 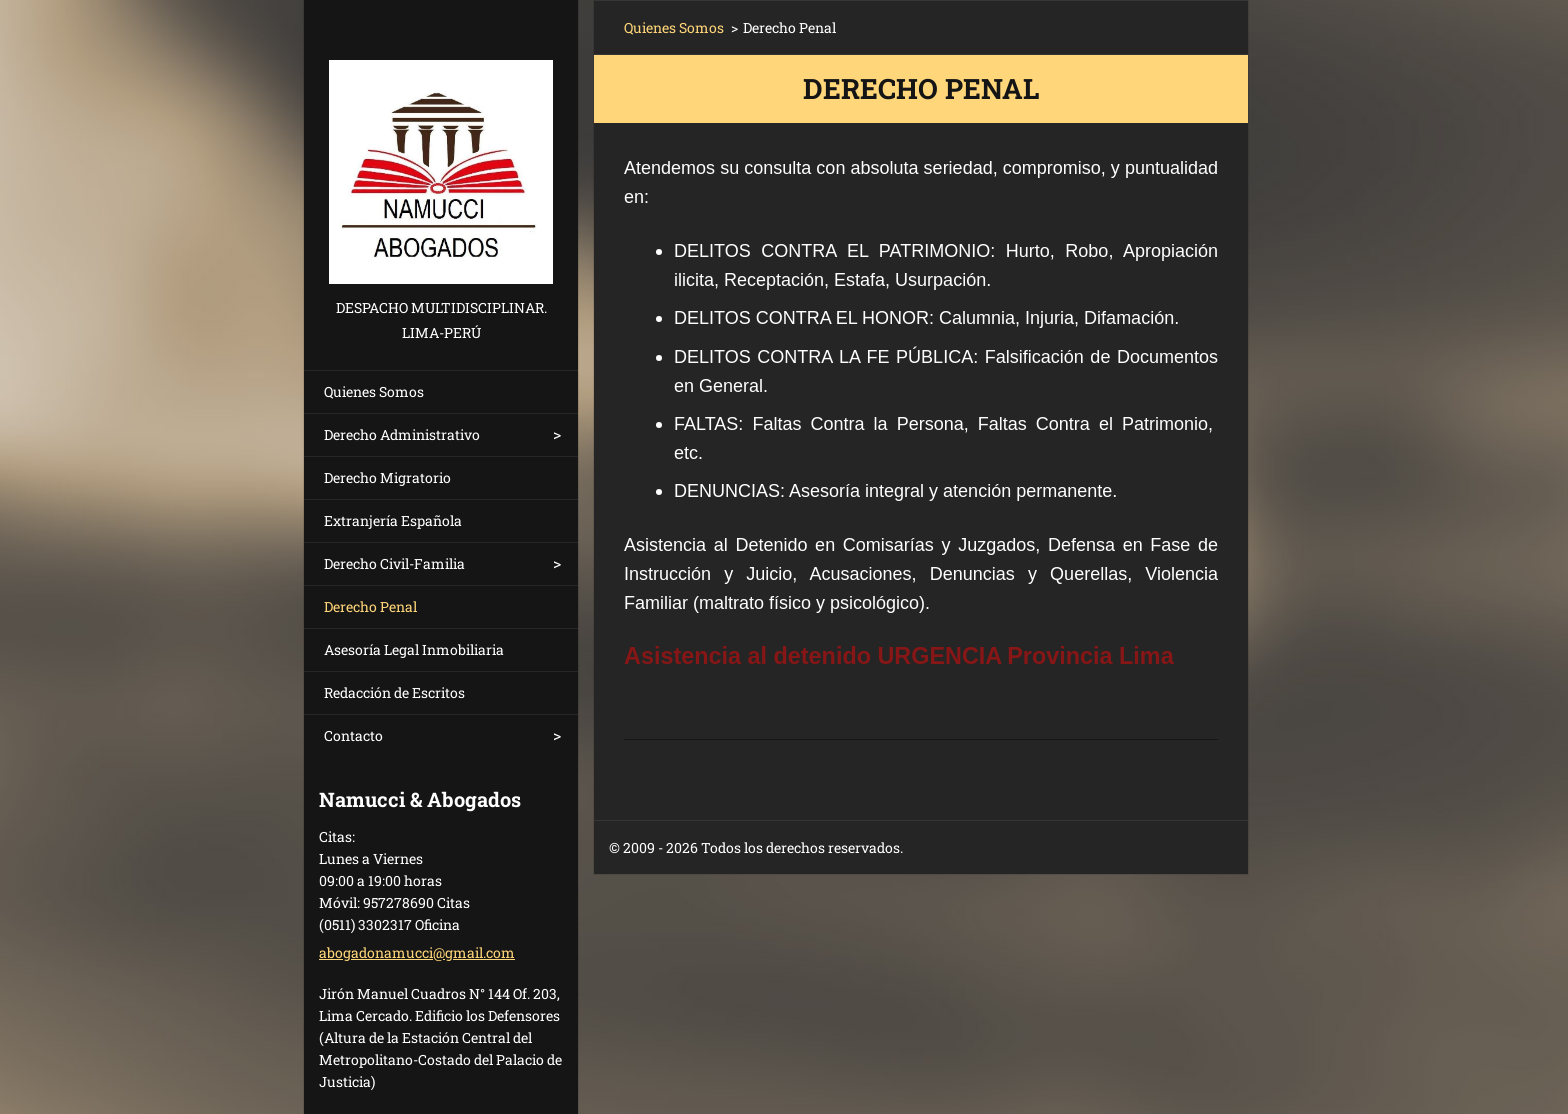 What do you see at coordinates (370, 606) in the screenshot?
I see `Derecho Penal` at bounding box center [370, 606].